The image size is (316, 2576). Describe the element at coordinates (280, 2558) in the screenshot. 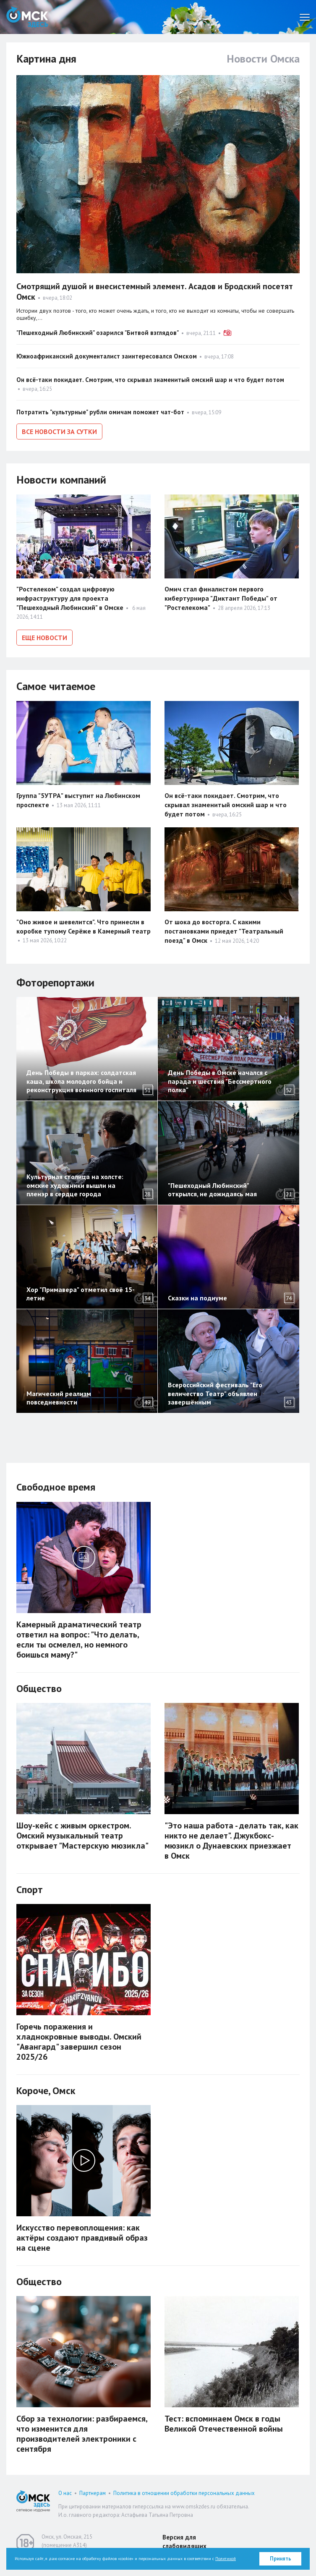

I see `Принять` at that location.